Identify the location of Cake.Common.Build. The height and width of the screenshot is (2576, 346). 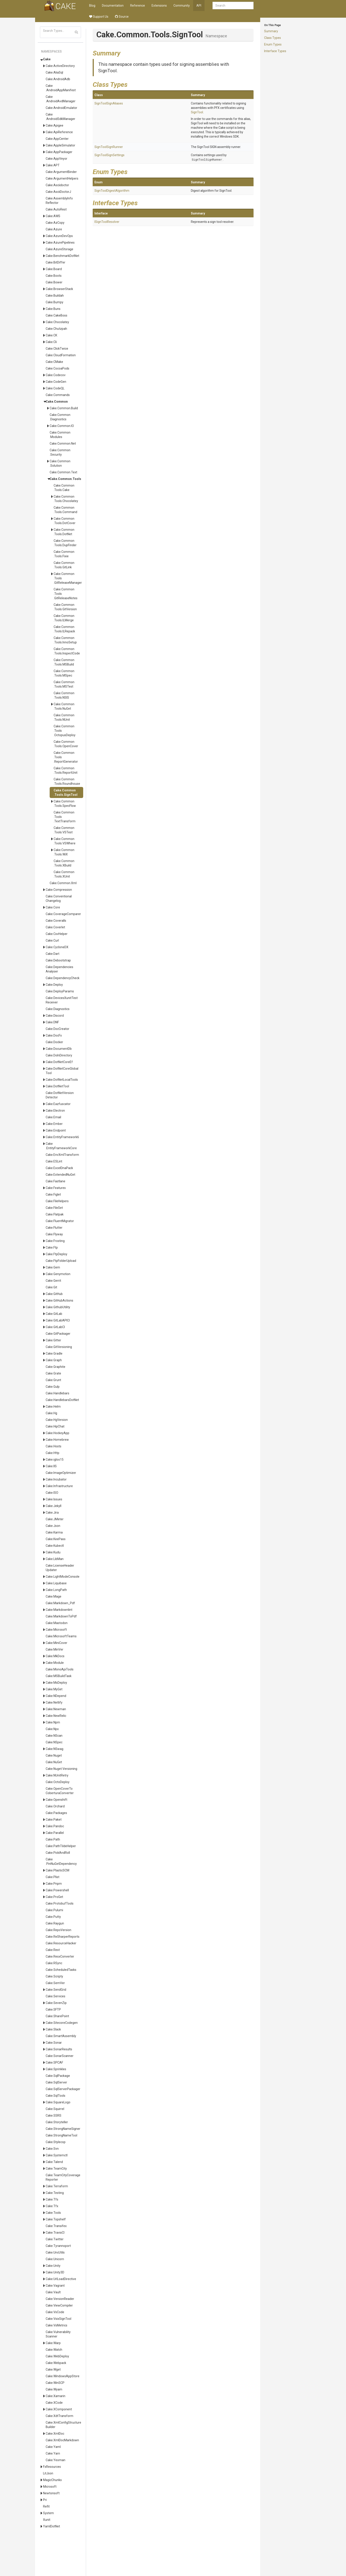
(64, 408).